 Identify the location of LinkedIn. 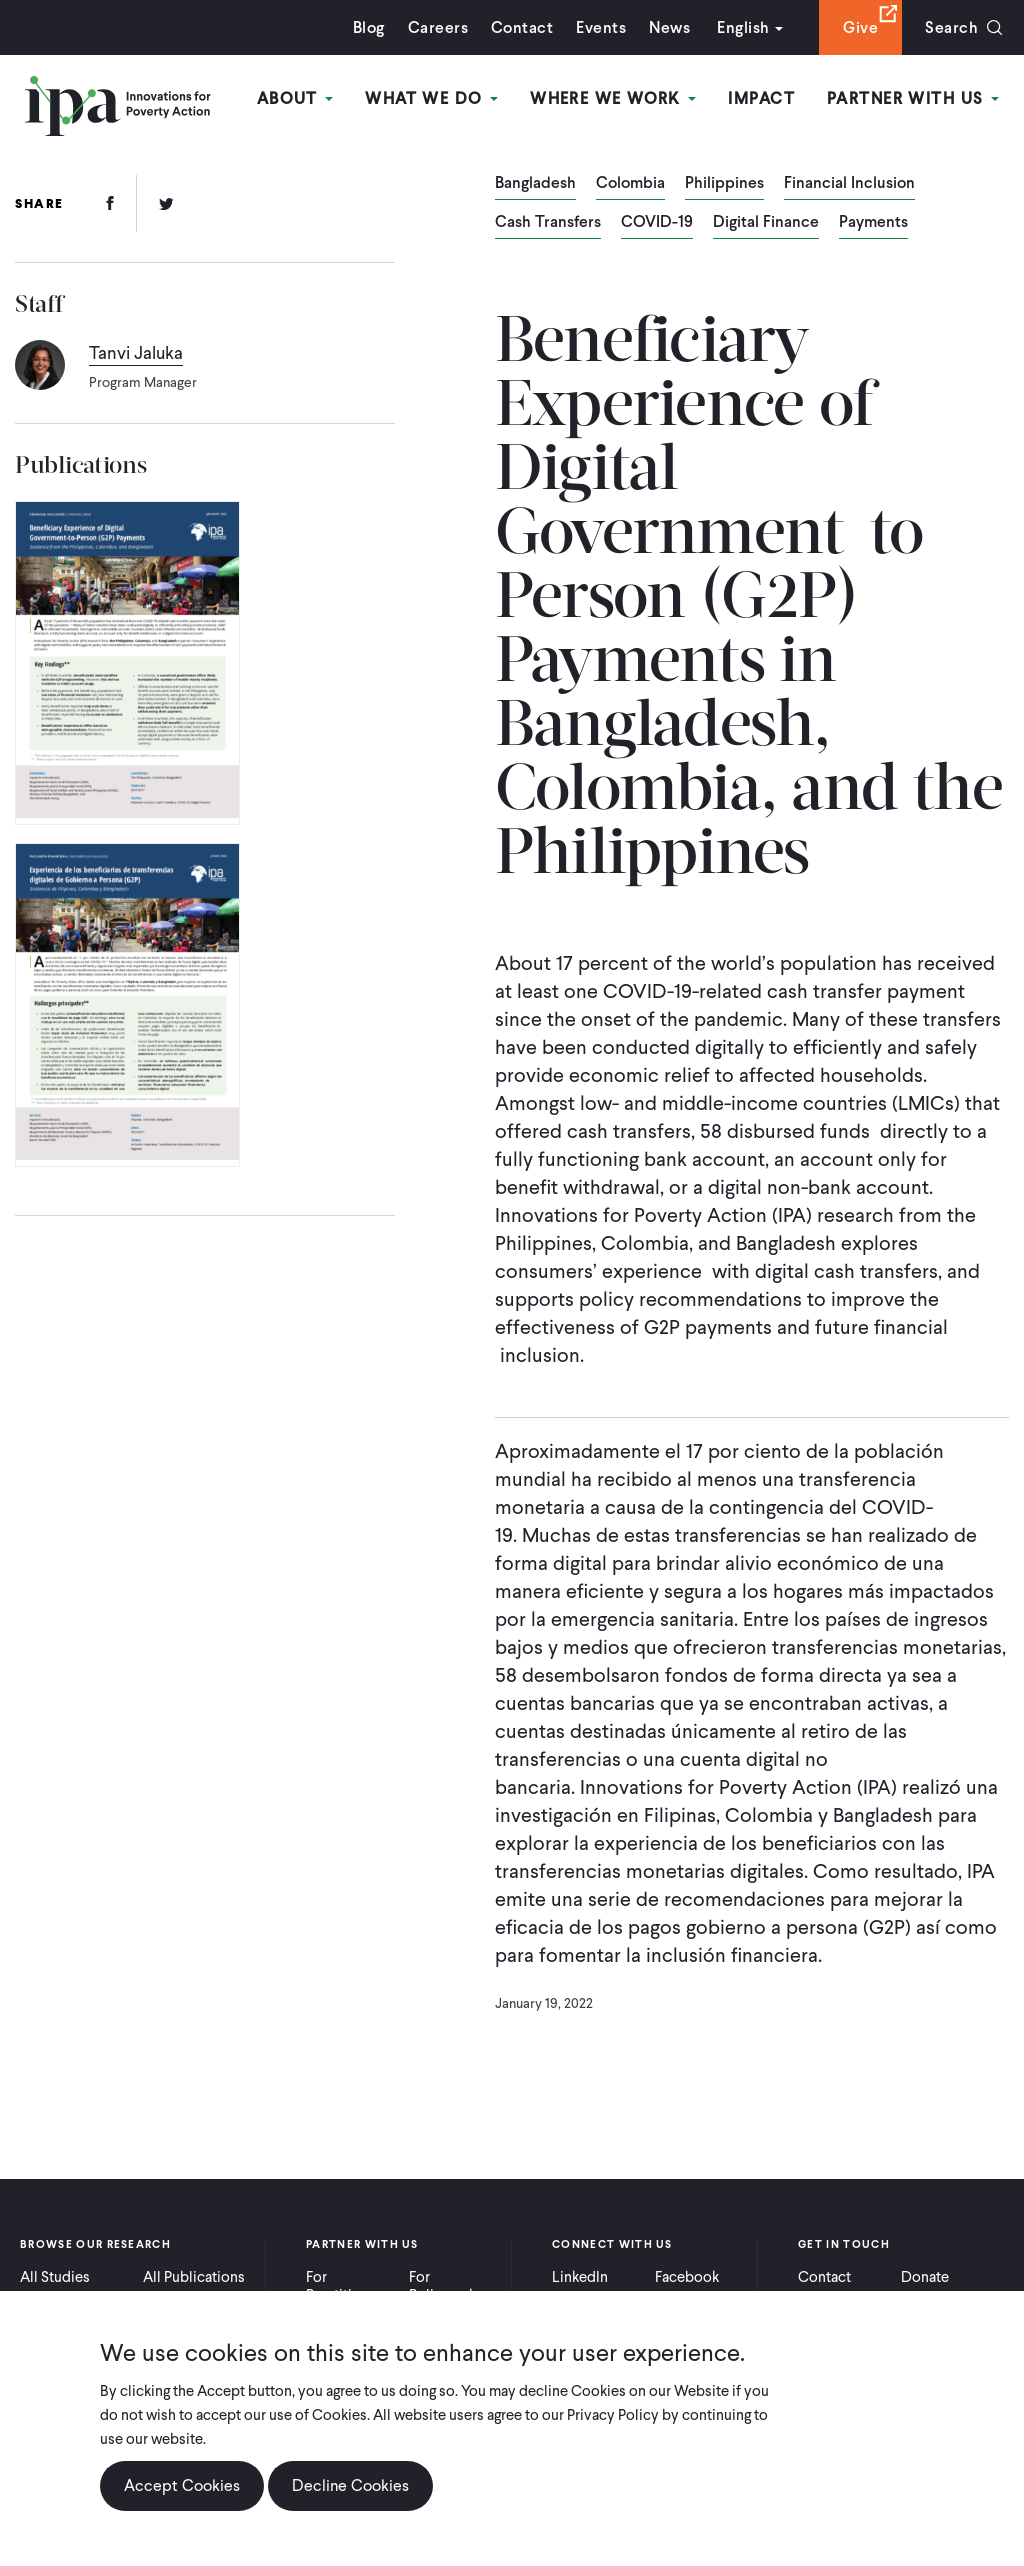
(580, 2277).